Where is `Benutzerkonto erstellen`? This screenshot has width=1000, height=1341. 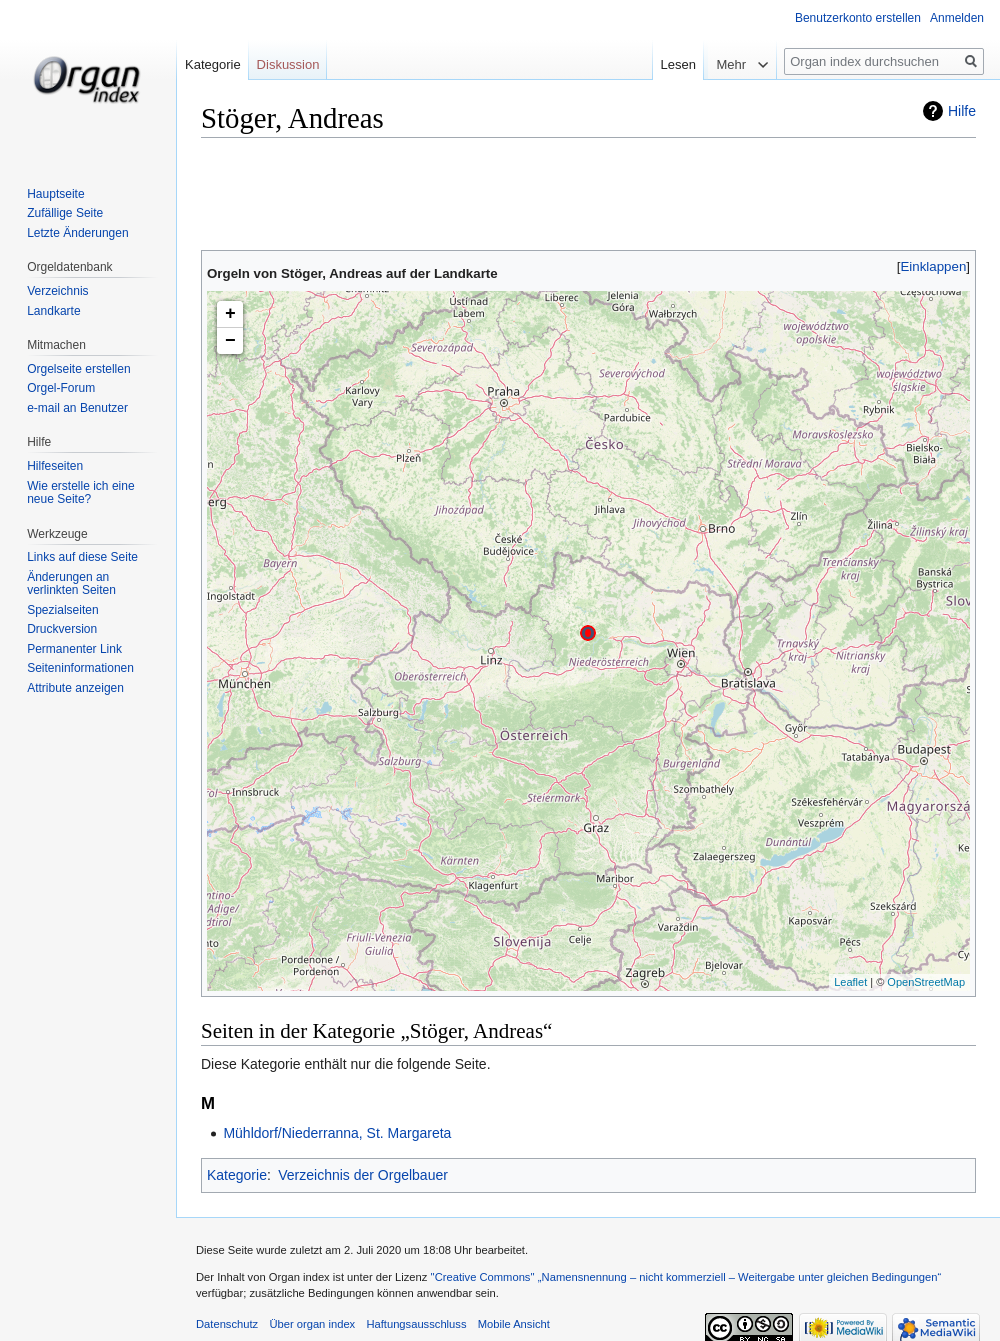
Benutzerkonto erstellen is located at coordinates (858, 18).